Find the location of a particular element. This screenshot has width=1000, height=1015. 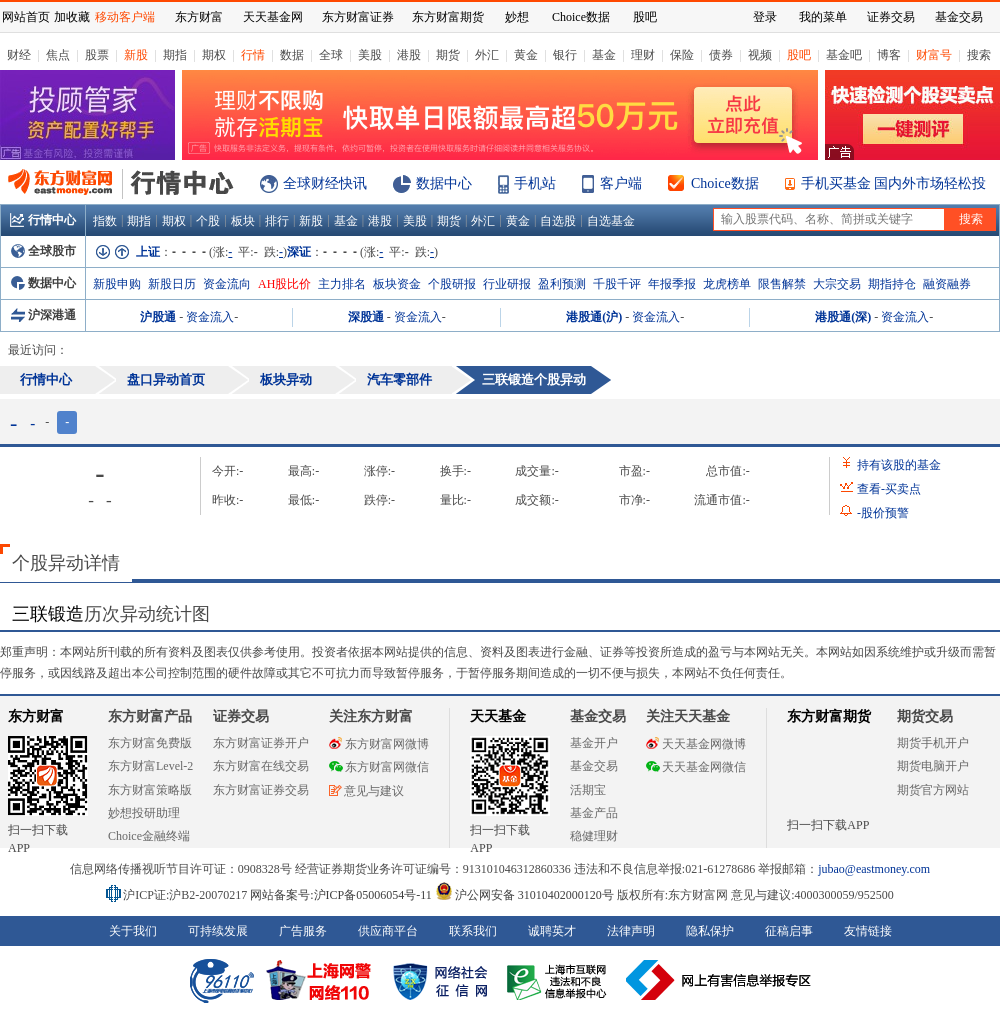

基金交易 is located at coordinates (594, 766).